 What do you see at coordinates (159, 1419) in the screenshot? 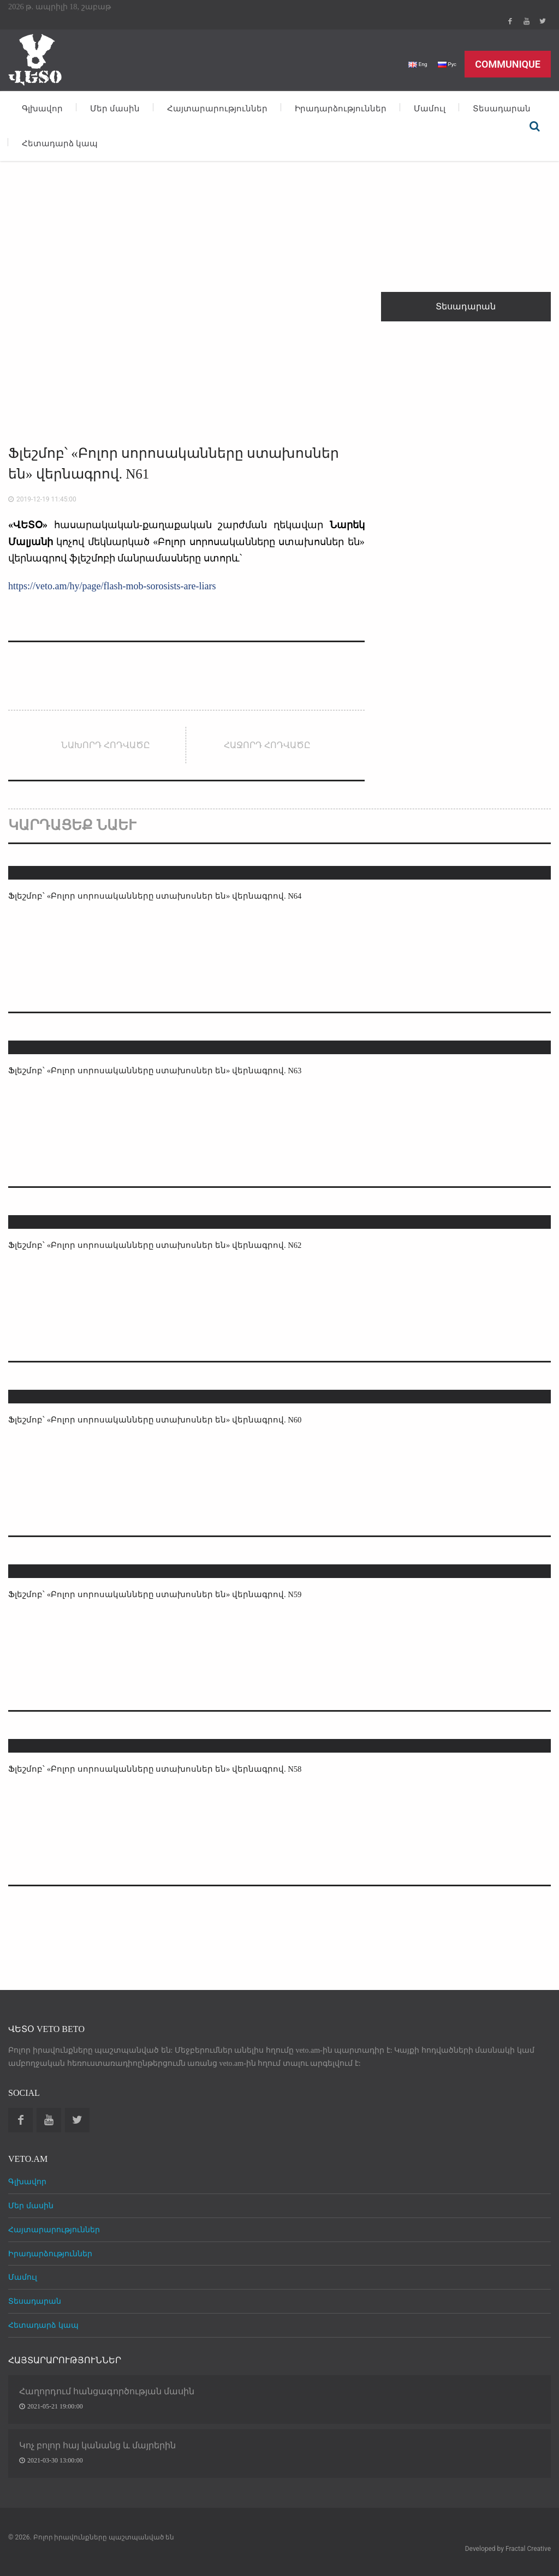
I see `Ֆլեշմոբ՝ «Բոլոր սորոսականները ստախոսներ են» վերնագրով. N60` at bounding box center [159, 1419].